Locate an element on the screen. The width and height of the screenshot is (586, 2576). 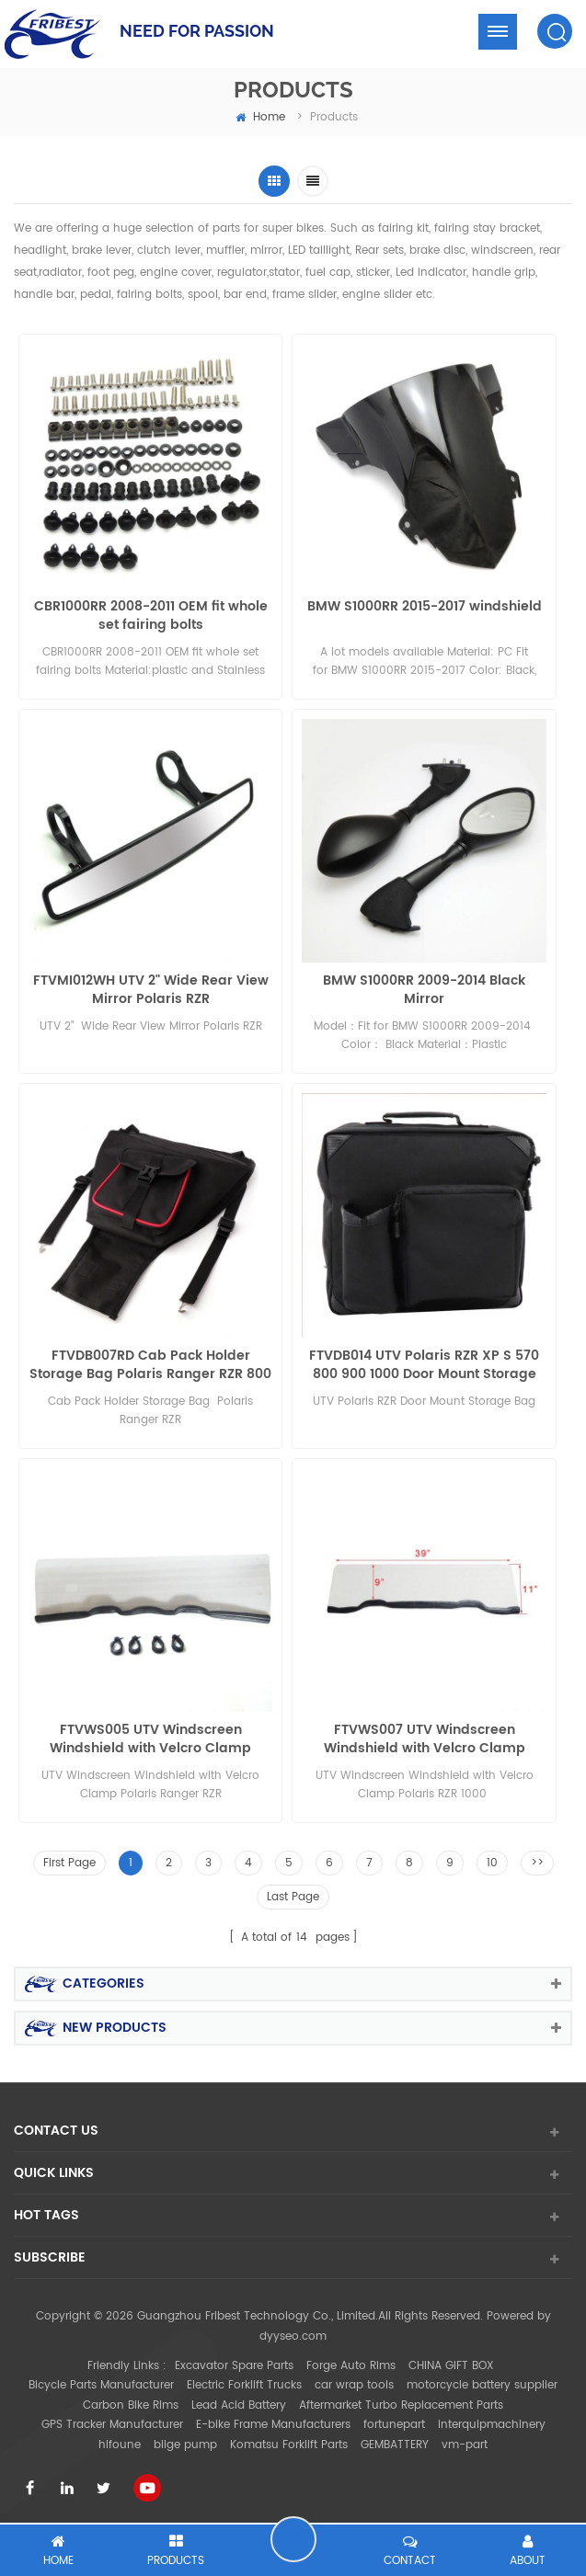
FTVDB014 UTV Polaris RZR XP S 570 800 900 1000 Door Mount Storage Bag is located at coordinates (424, 1365).